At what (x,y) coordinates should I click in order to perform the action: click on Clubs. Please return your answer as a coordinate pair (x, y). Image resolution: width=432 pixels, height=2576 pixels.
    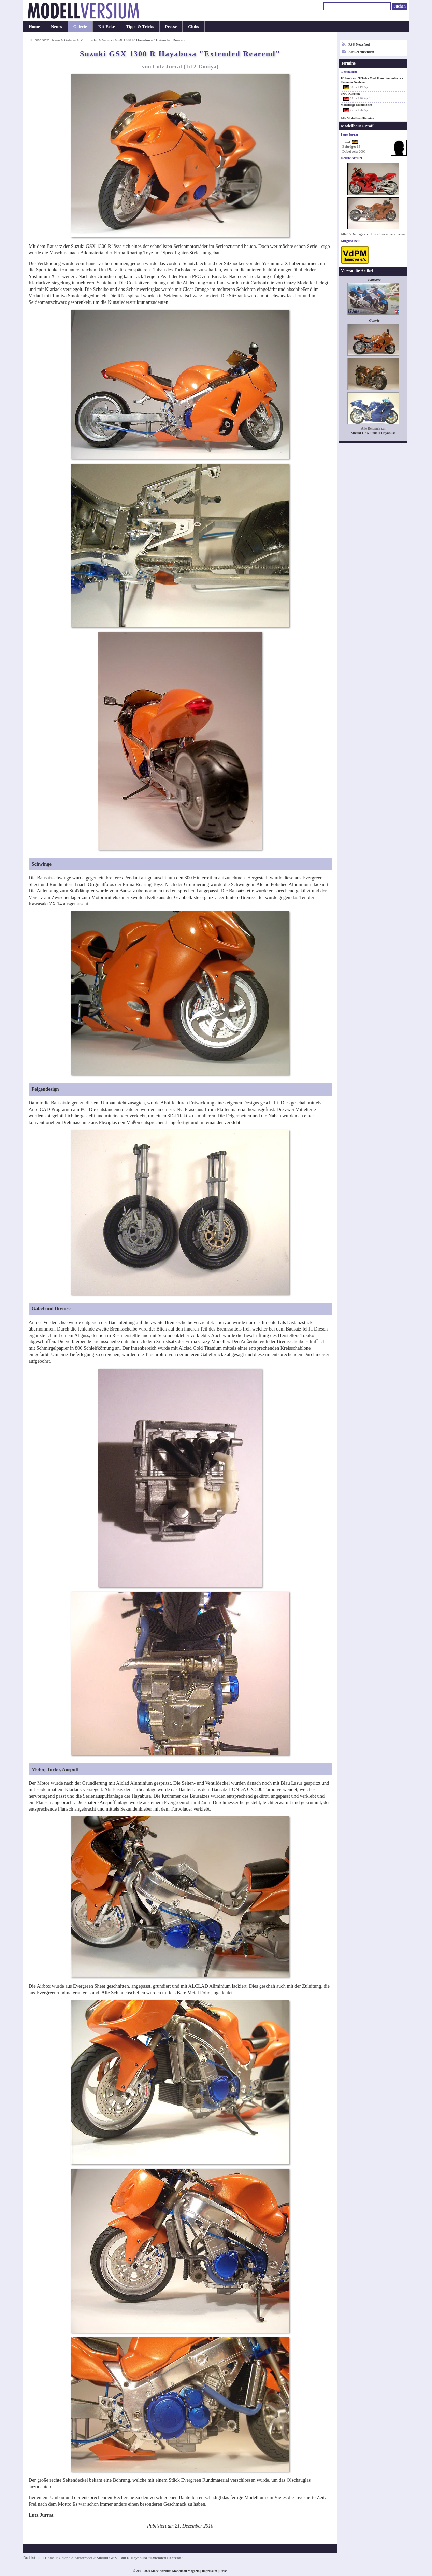
    Looking at the image, I should click on (193, 26).